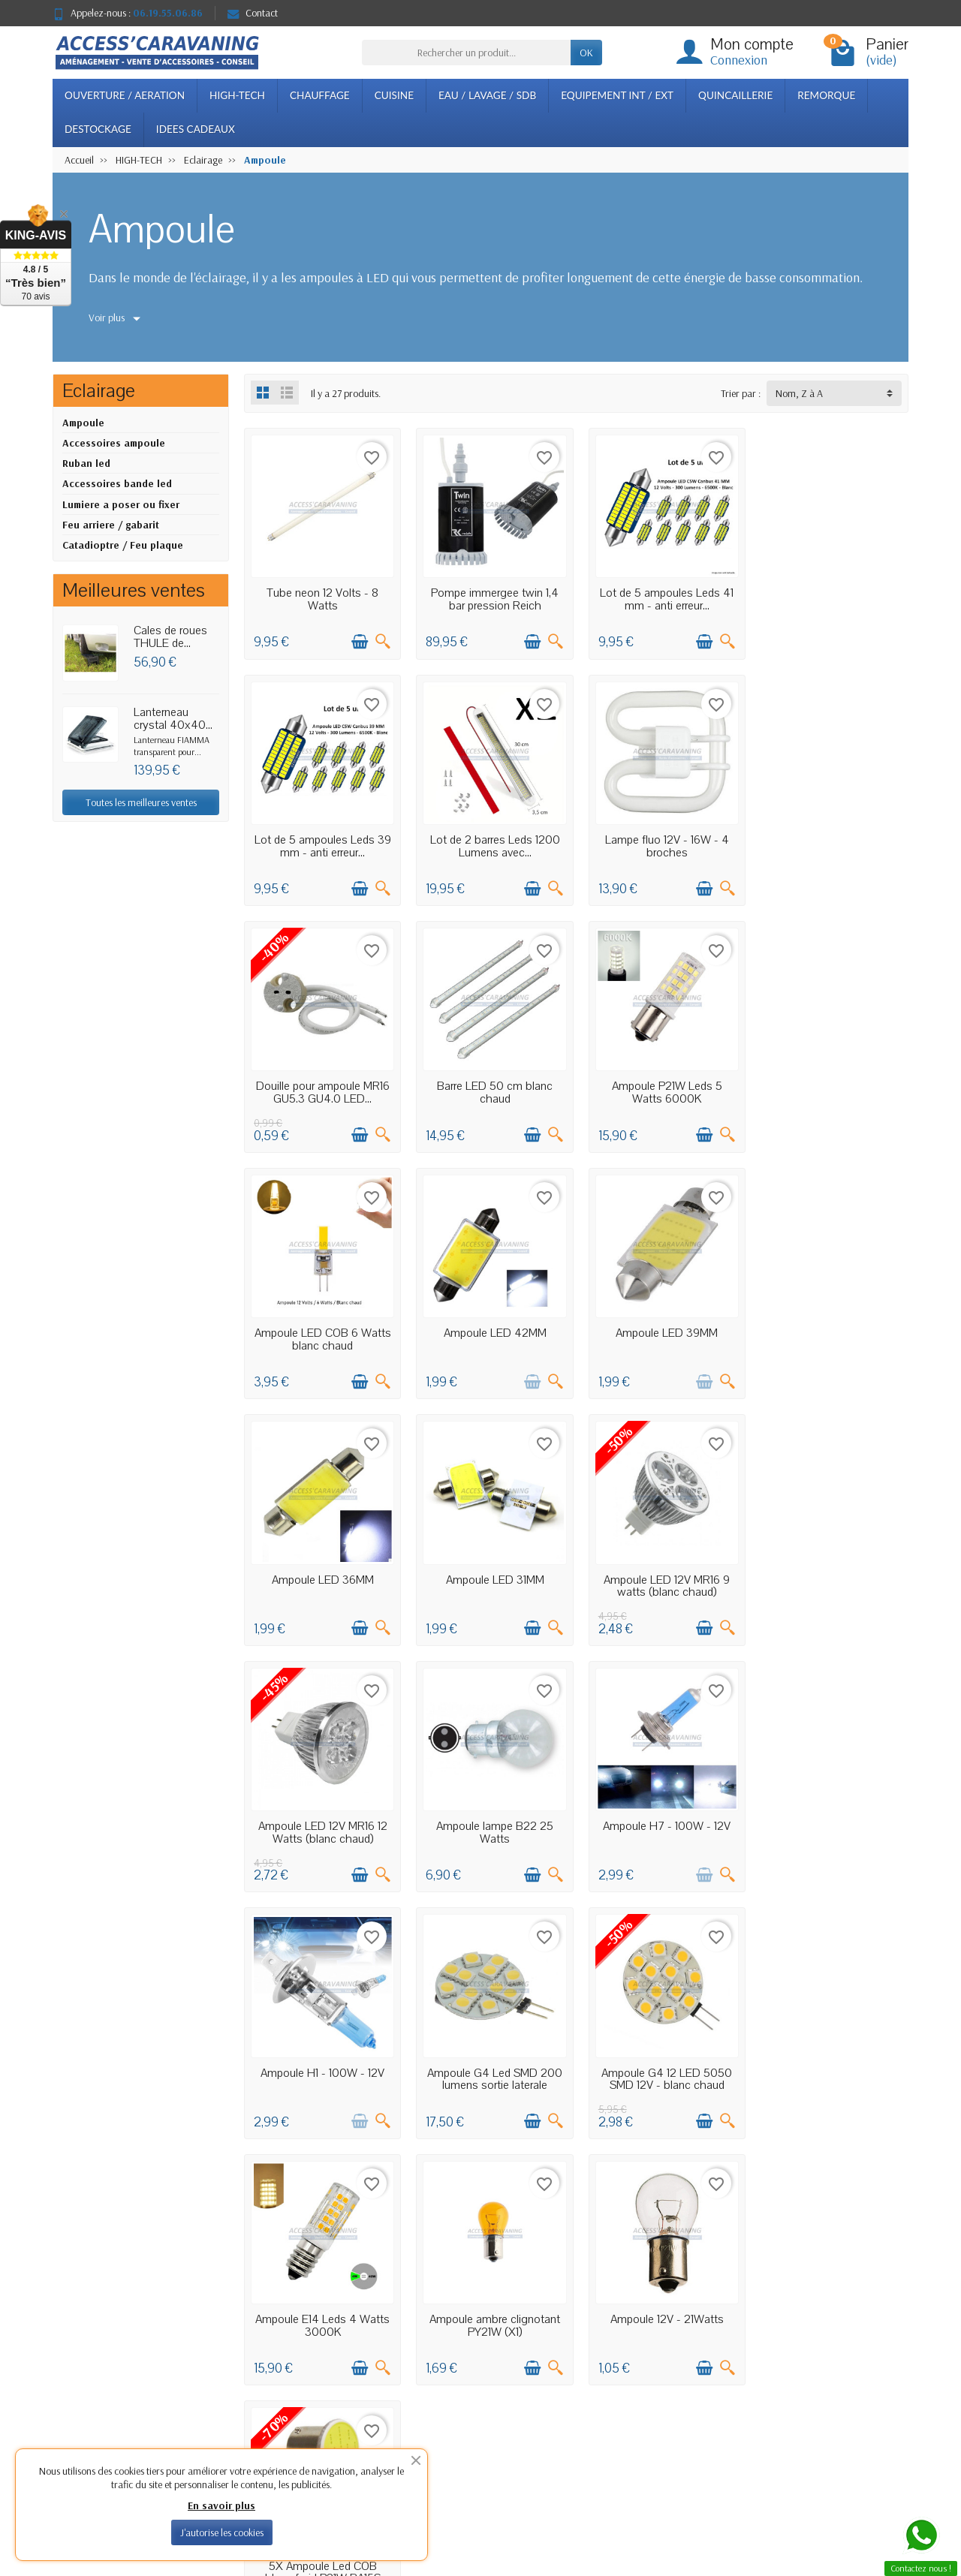 The height and width of the screenshot is (2576, 961). I want to click on Catadioptre / Feu plaque, so click(122, 545).